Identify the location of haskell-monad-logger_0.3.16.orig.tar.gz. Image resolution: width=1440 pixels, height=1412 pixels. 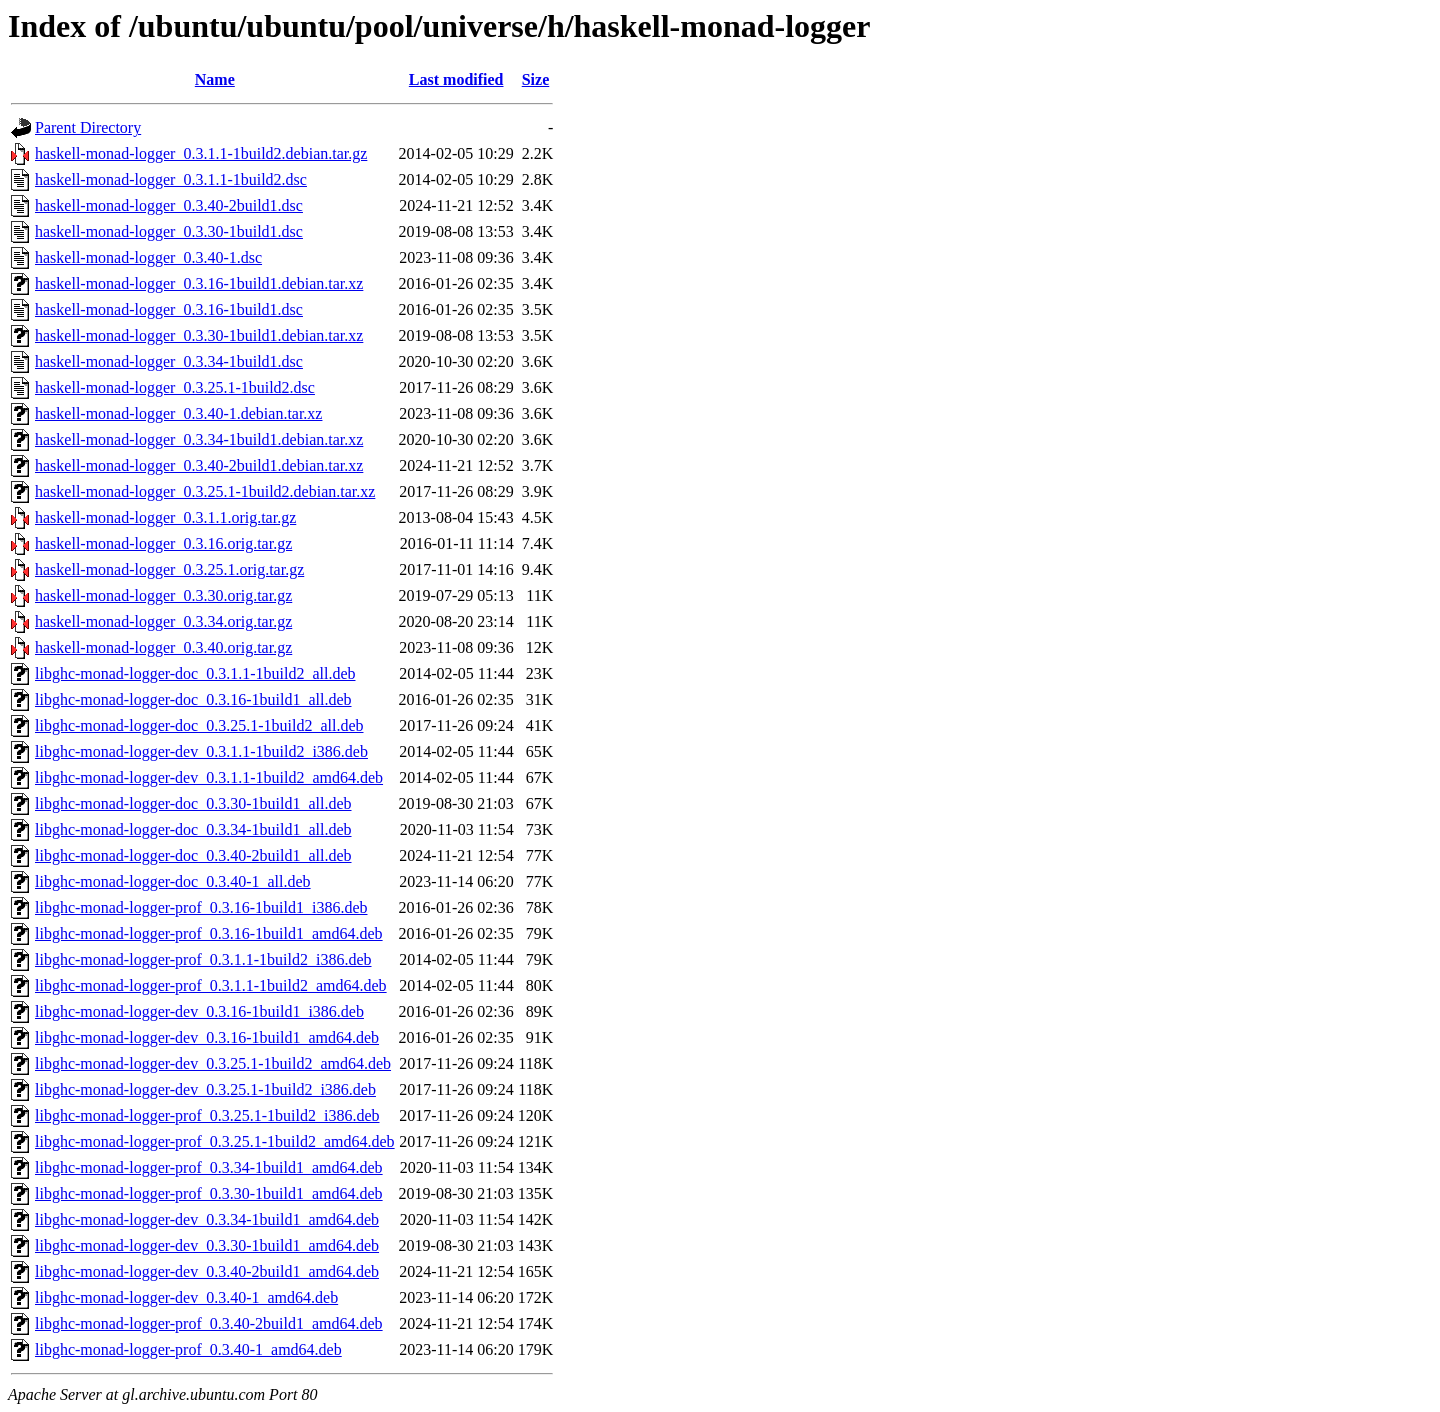
(163, 543).